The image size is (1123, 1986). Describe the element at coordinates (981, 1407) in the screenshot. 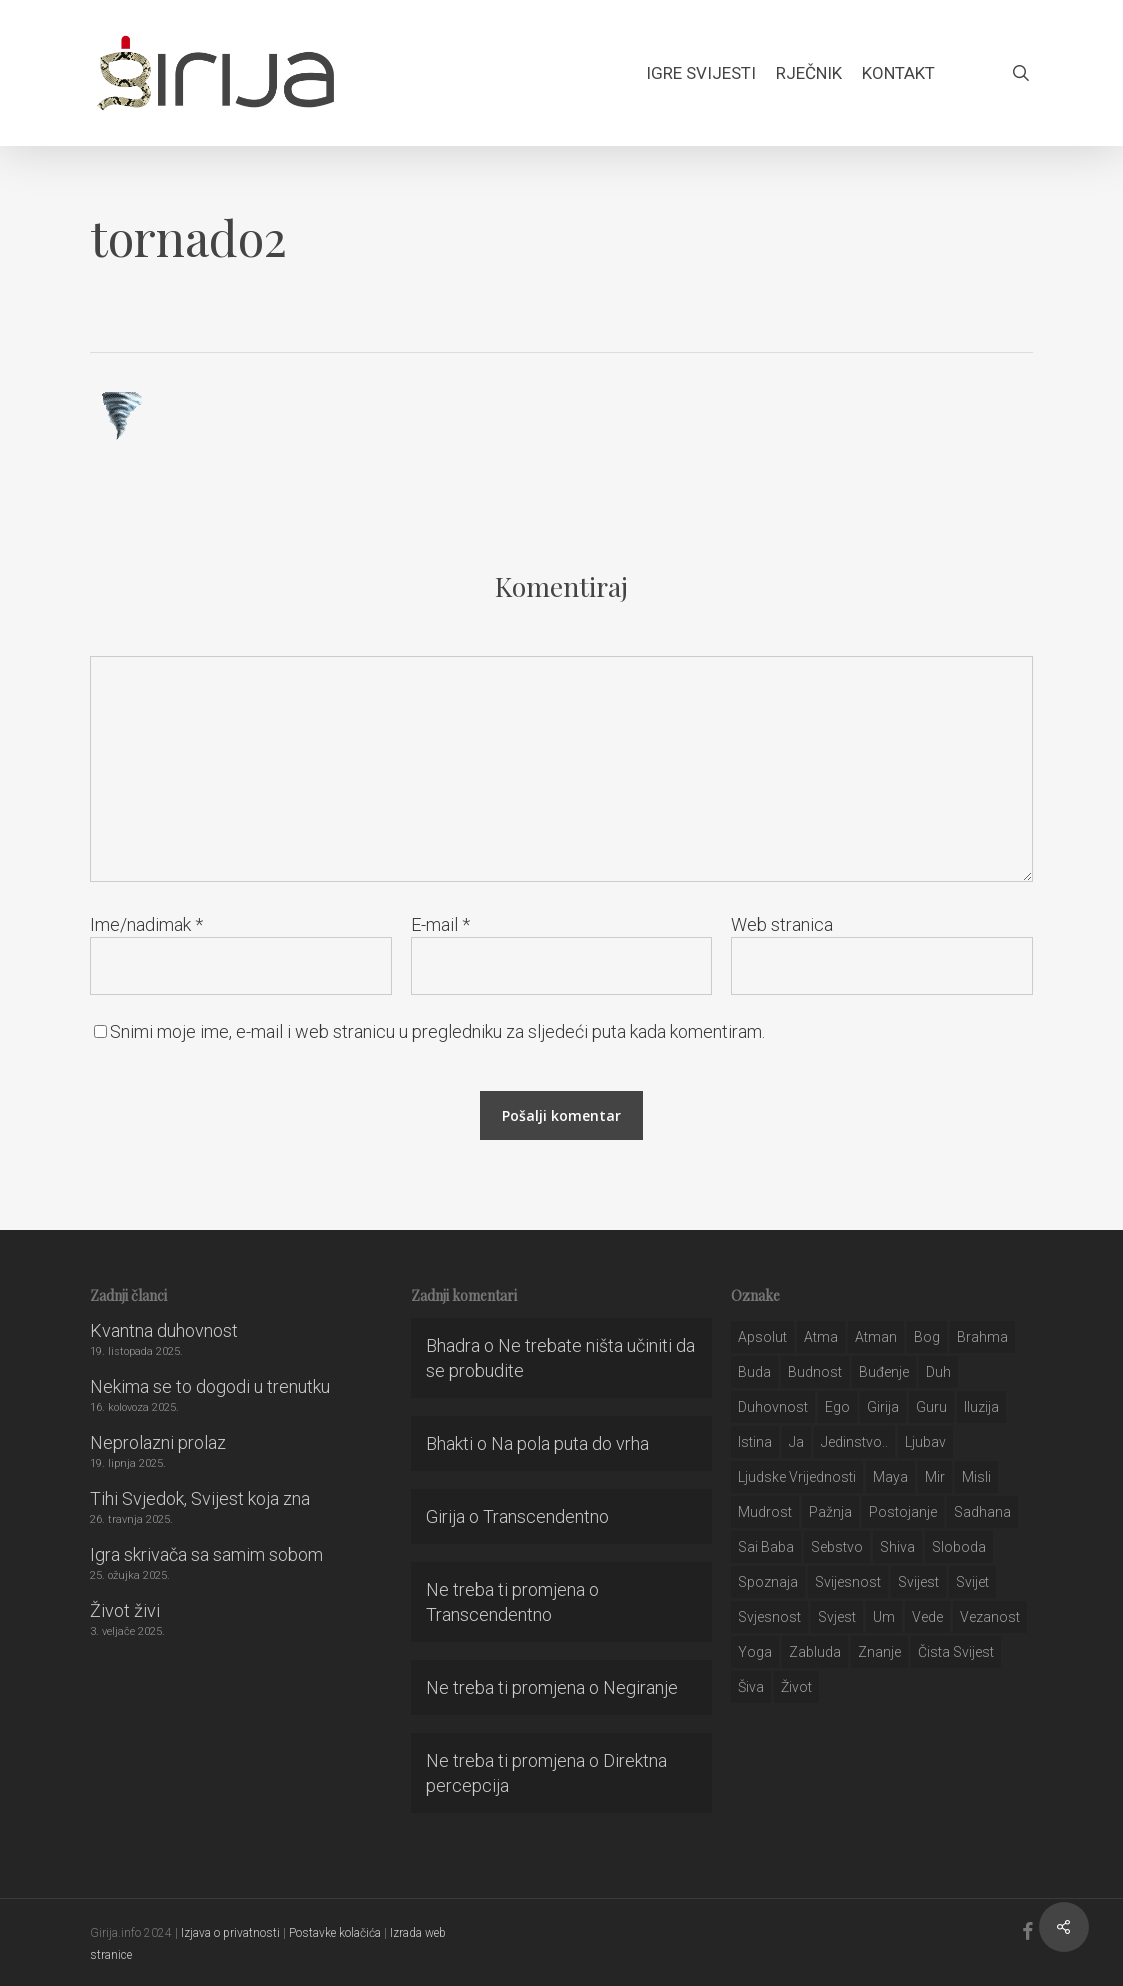

I see `iluzija [iluzija (69 stavki)]` at that location.